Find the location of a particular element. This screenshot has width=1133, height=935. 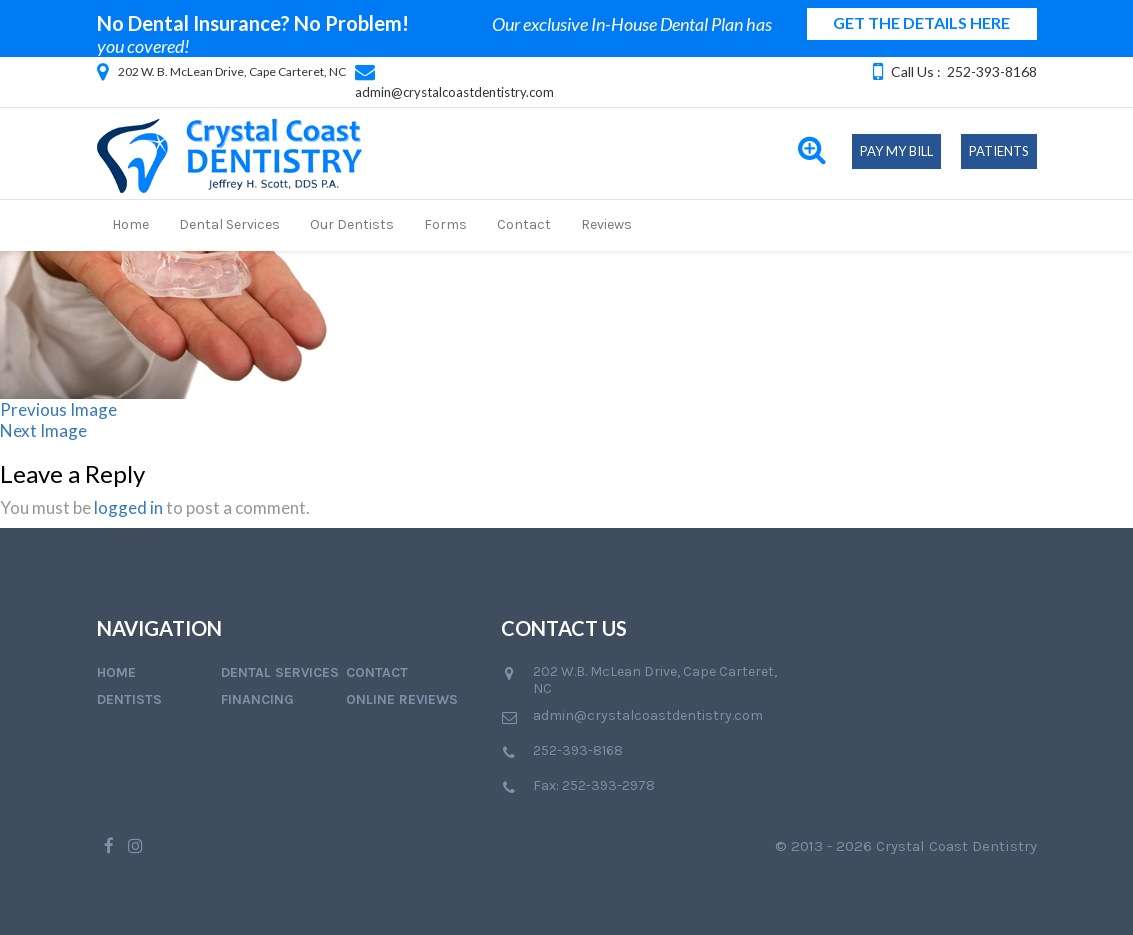

Dental Services is located at coordinates (229, 224).